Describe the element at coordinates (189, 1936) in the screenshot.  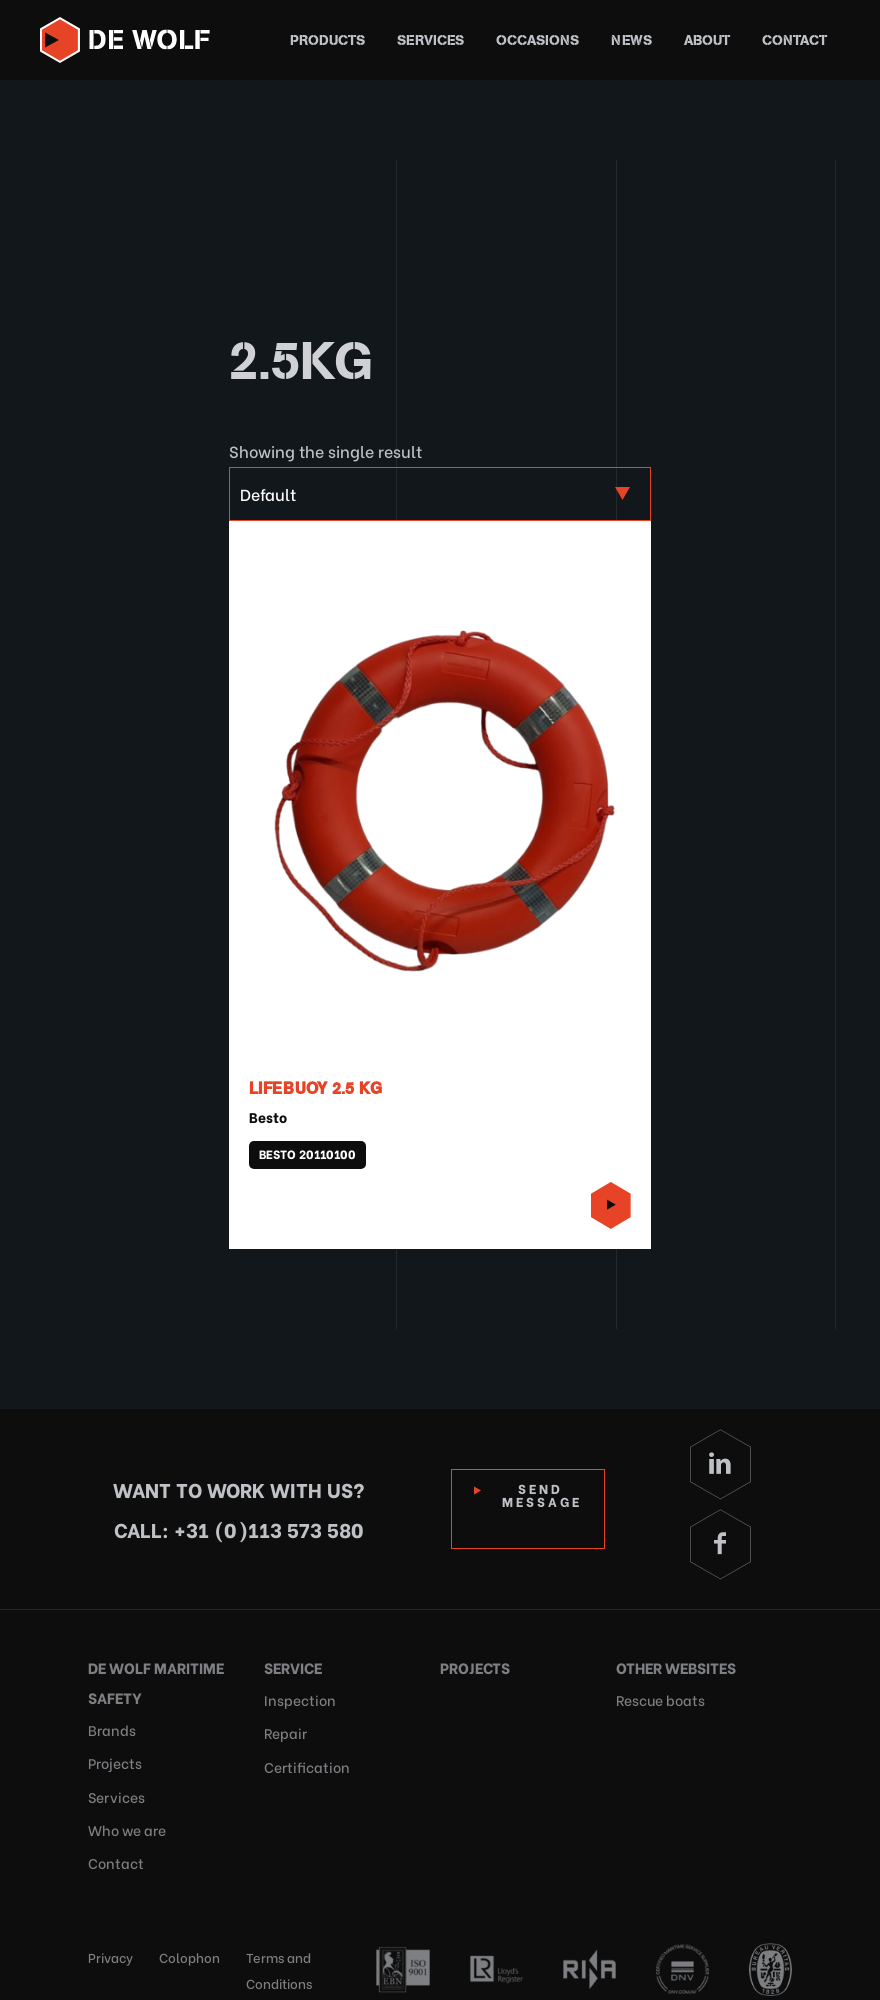
I see `Colophon` at that location.